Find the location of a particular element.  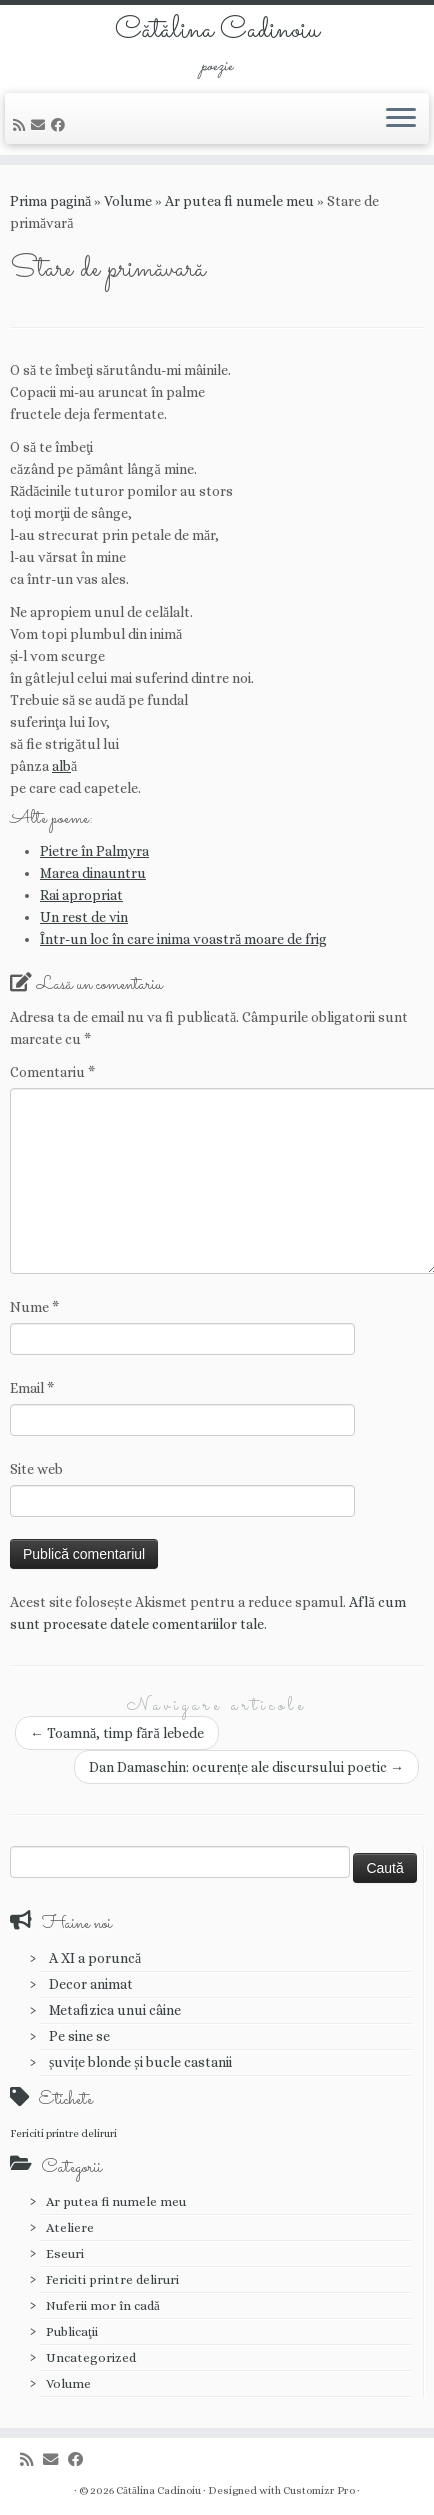

Fericiti printre deliruri [Fericiti printre deliruri (1 element)] is located at coordinates (63, 2133).